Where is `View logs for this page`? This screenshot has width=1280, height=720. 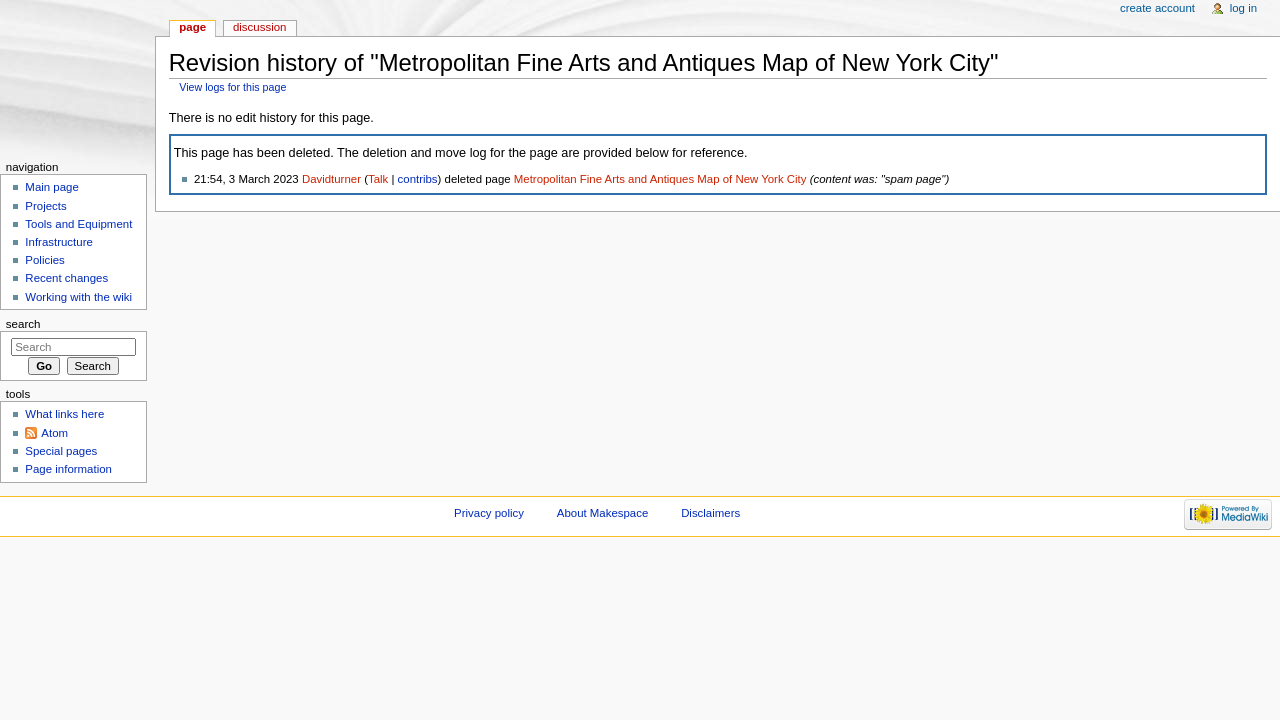
View logs for this page is located at coordinates (232, 87).